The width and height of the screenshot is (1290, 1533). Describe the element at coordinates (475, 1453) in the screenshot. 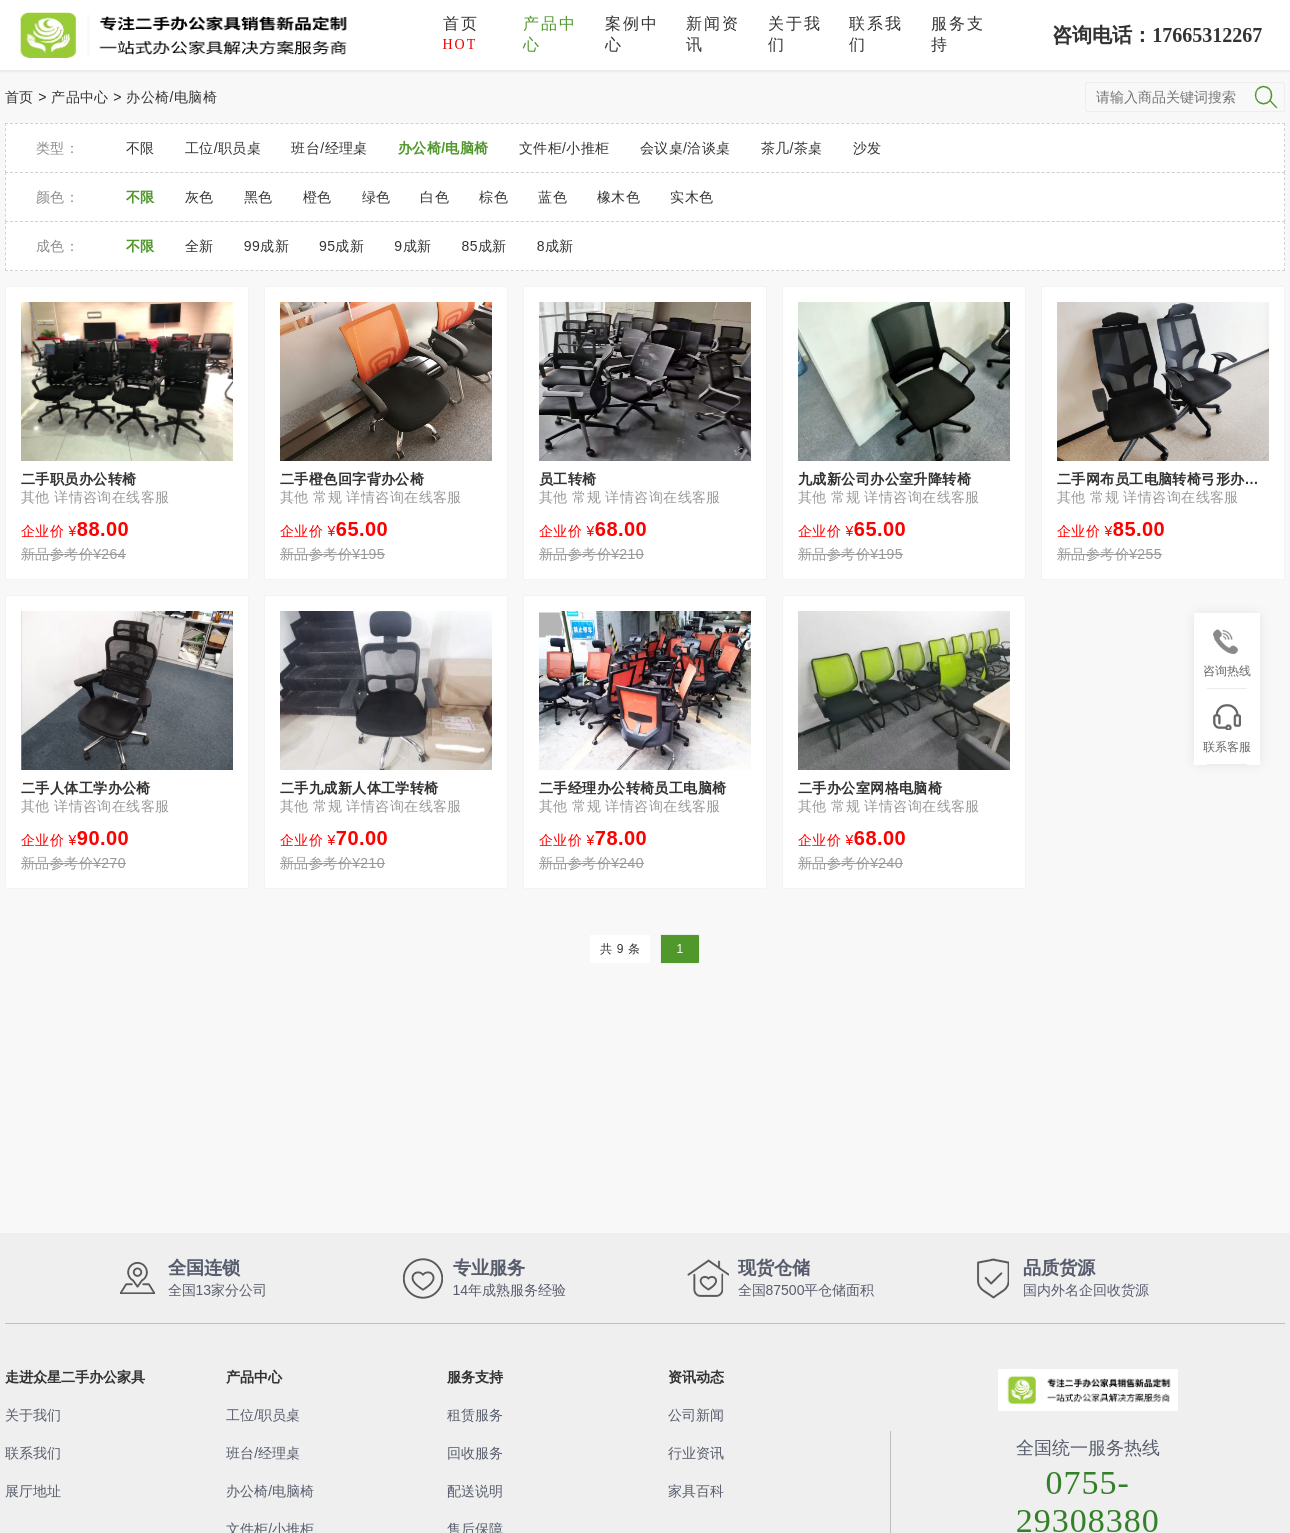

I see `回收服务` at that location.